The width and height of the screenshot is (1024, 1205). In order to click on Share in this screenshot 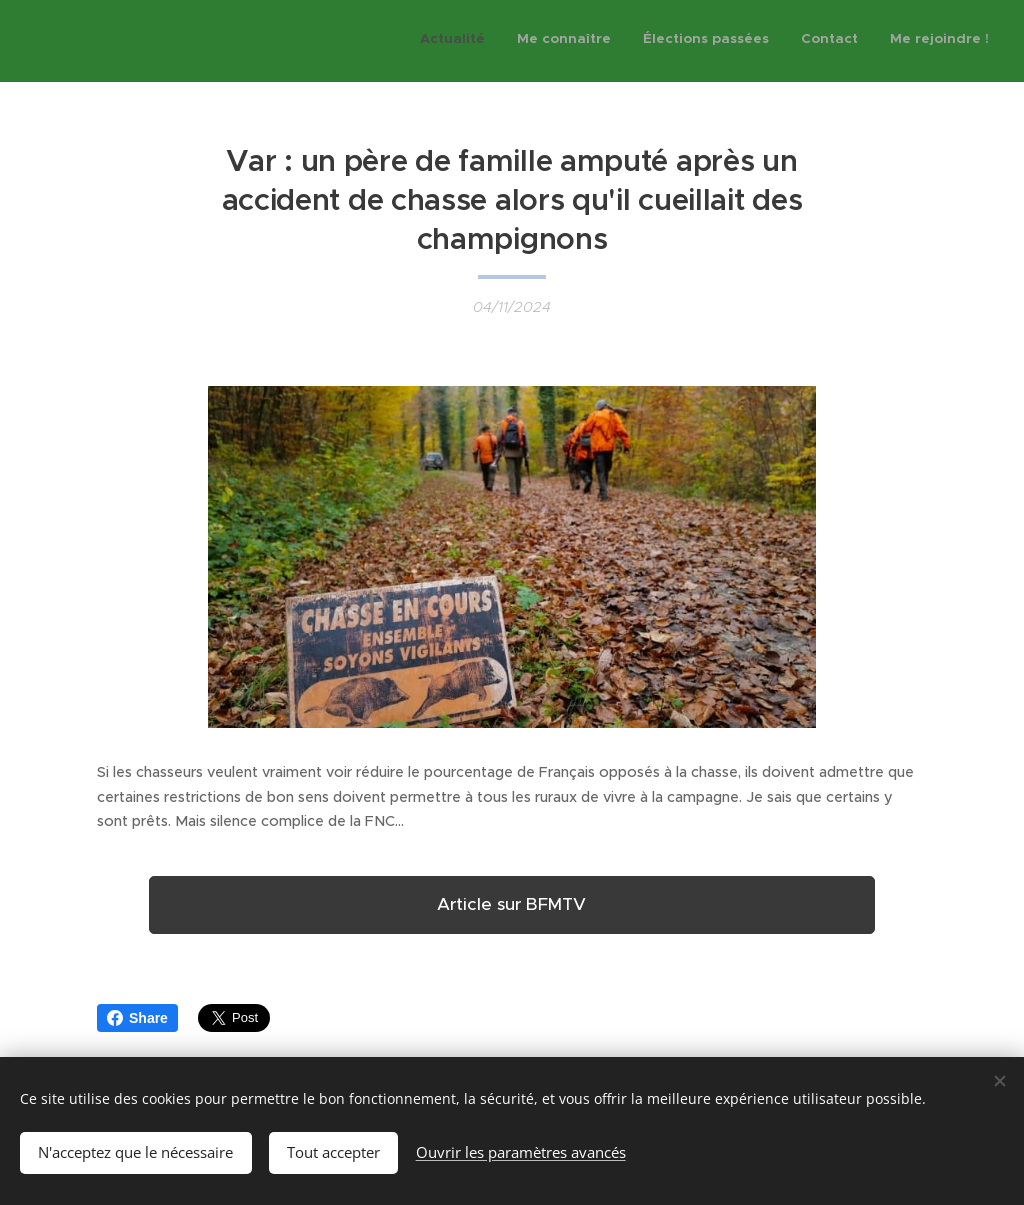, I will do `click(137, 1018)`.